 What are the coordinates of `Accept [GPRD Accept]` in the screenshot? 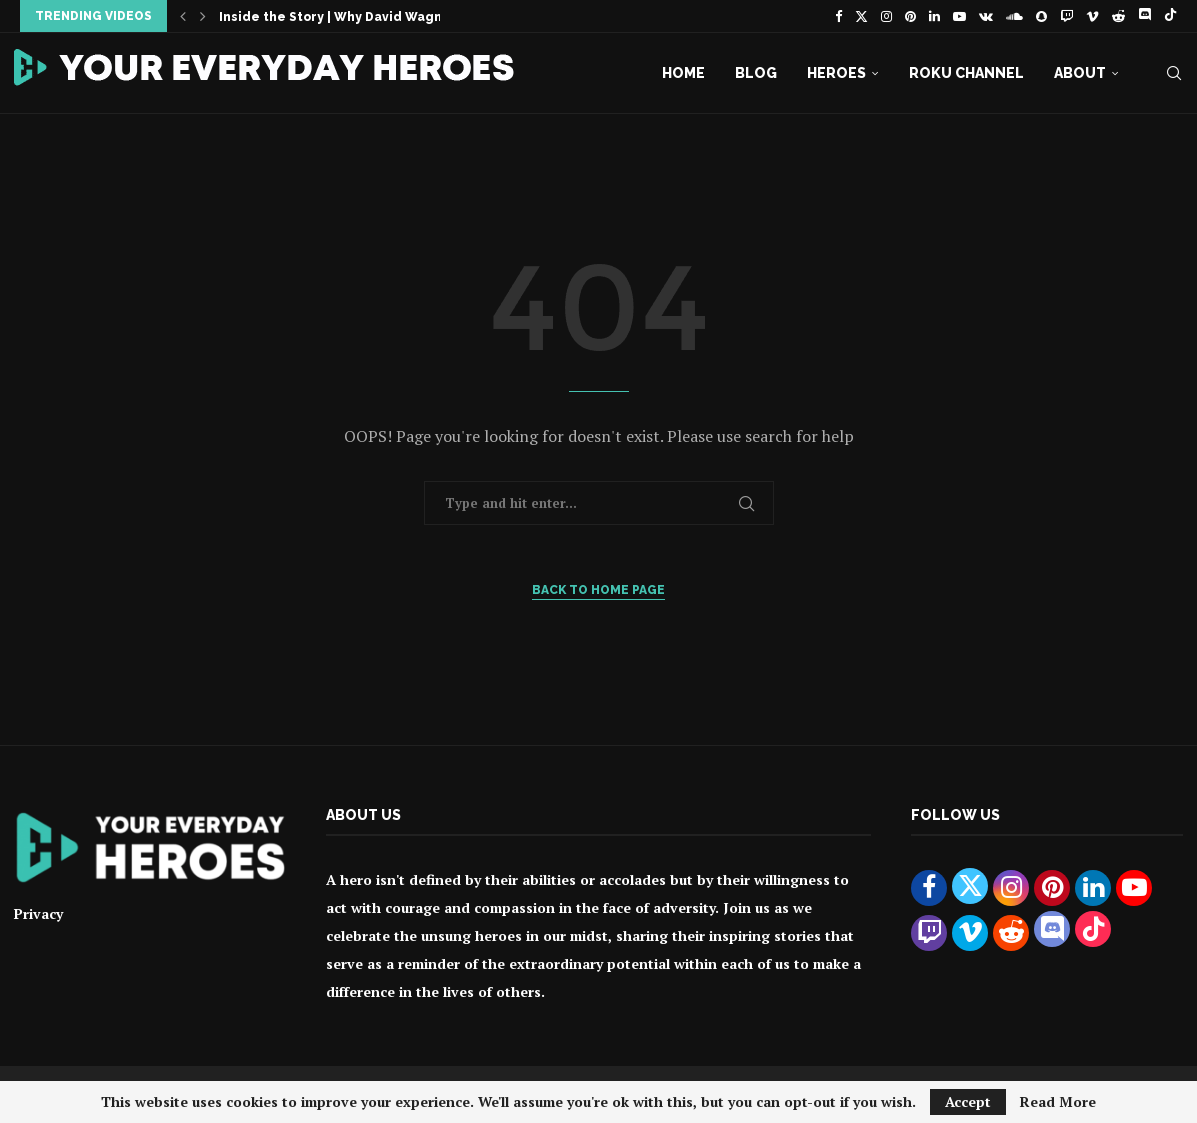 It's located at (968, 1101).